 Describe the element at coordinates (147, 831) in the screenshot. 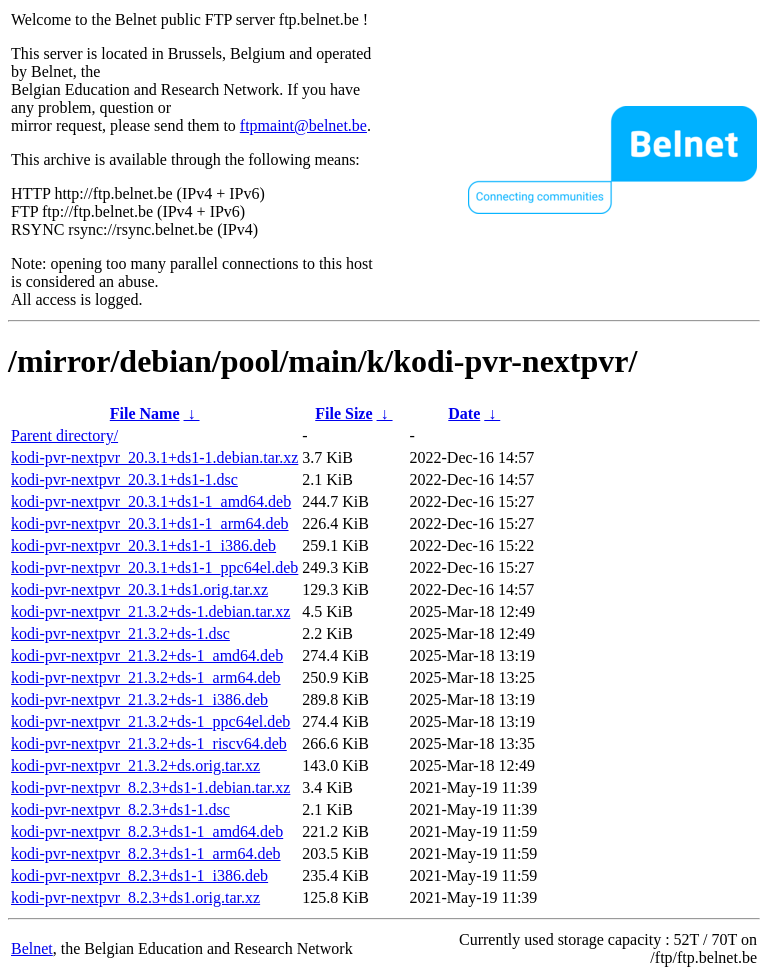

I see `kodi-pvr-nextpvr_8.2.3+ds1-1_amd64.deb` at that location.